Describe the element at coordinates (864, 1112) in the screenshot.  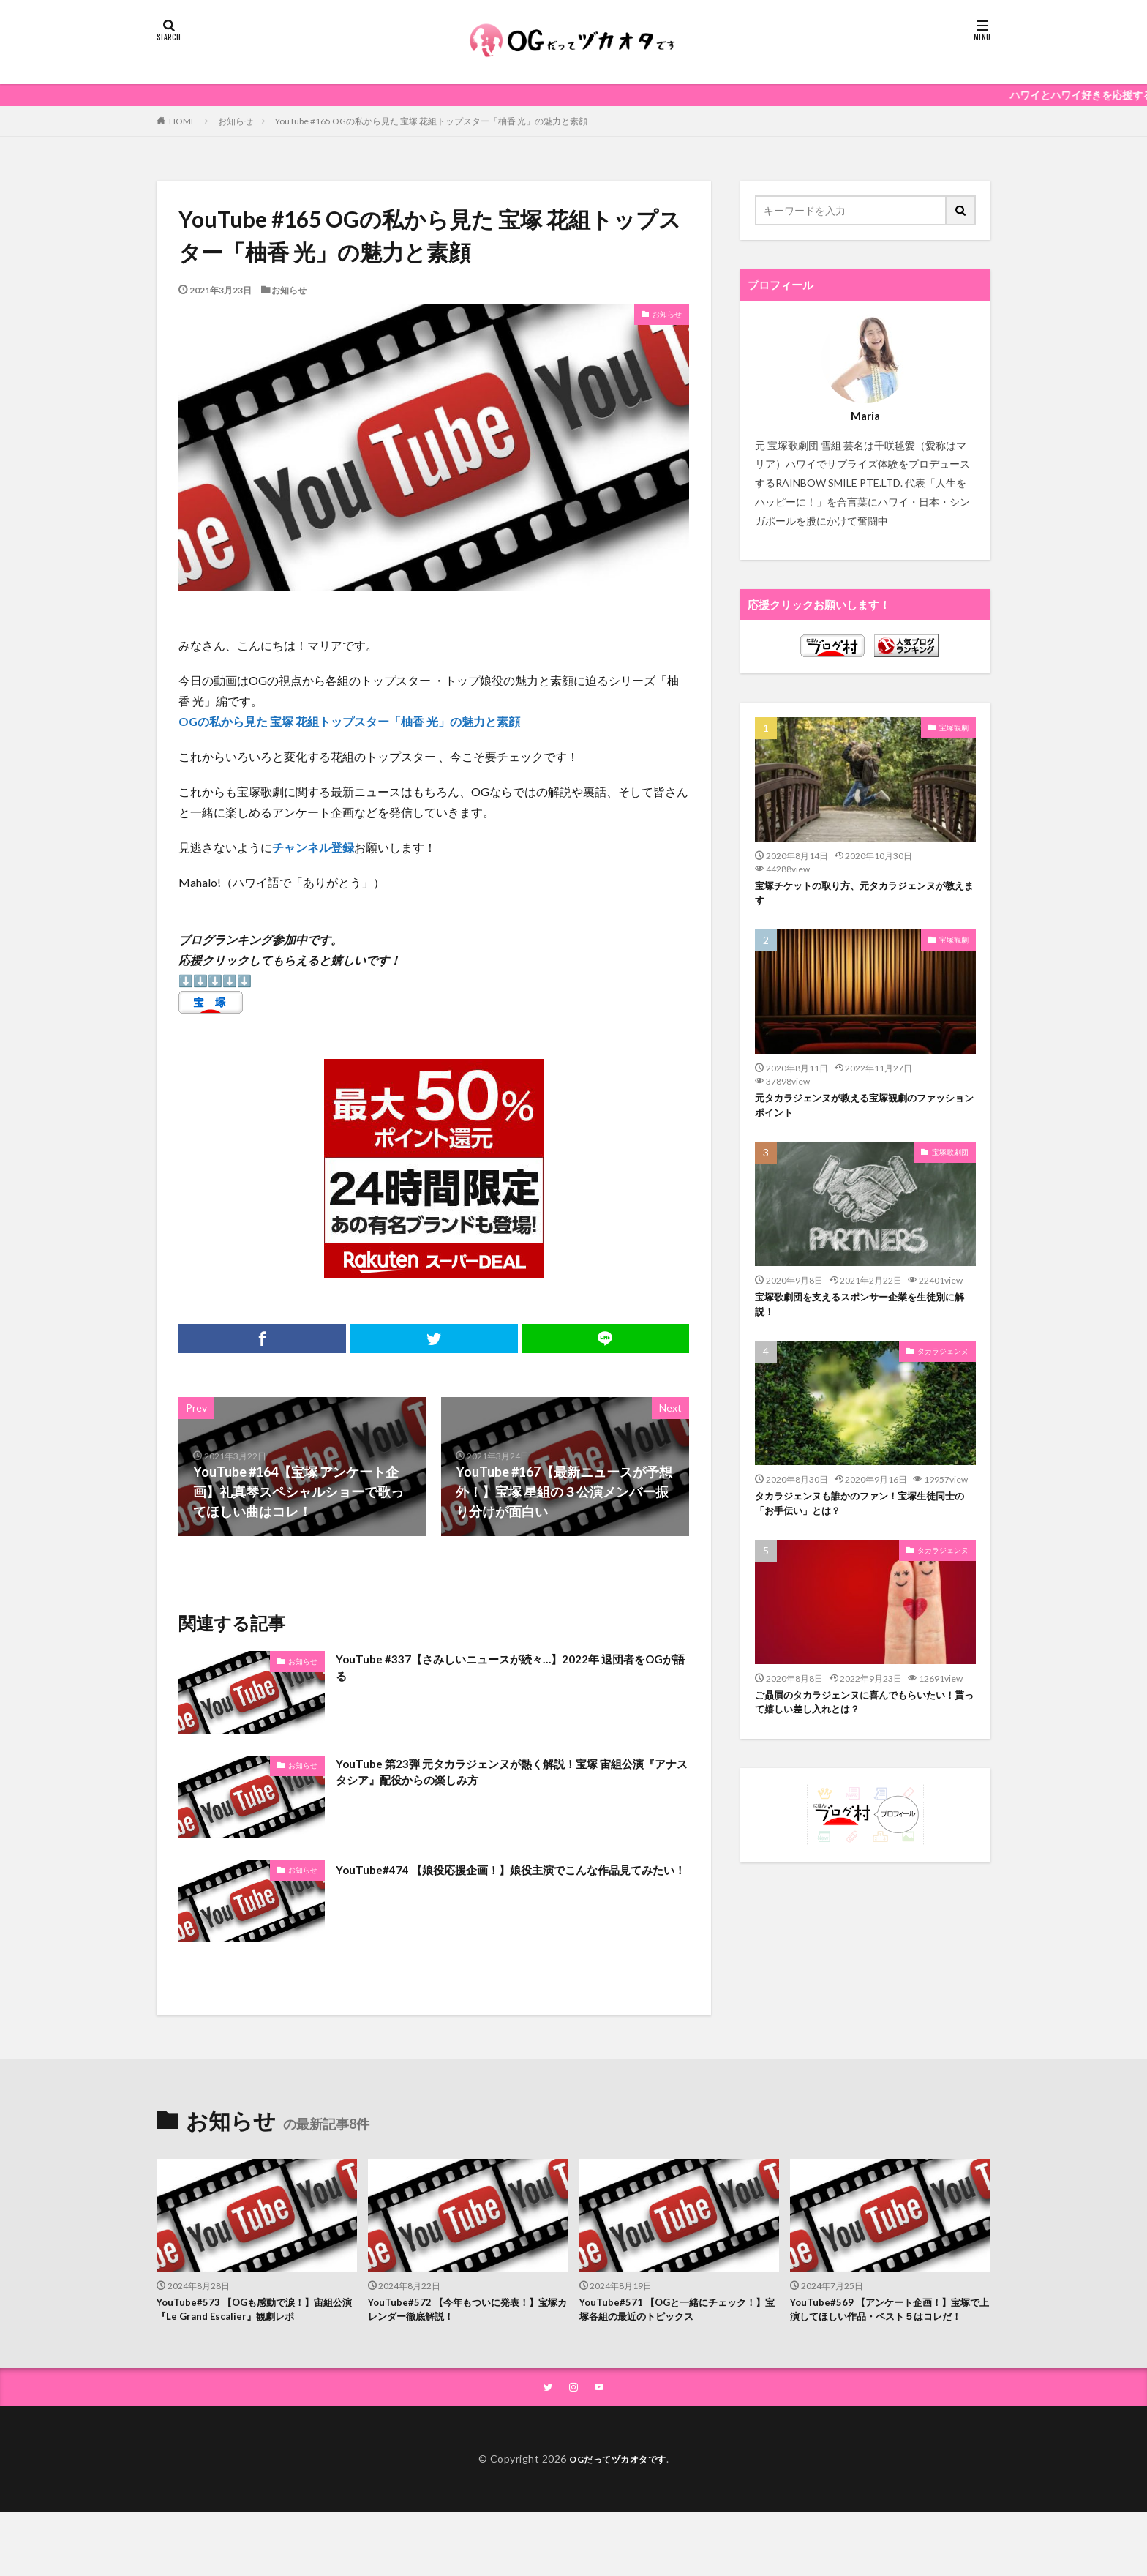
I see `元タカラジェンヌが教える宝塚観劇のファッションポイント` at that location.